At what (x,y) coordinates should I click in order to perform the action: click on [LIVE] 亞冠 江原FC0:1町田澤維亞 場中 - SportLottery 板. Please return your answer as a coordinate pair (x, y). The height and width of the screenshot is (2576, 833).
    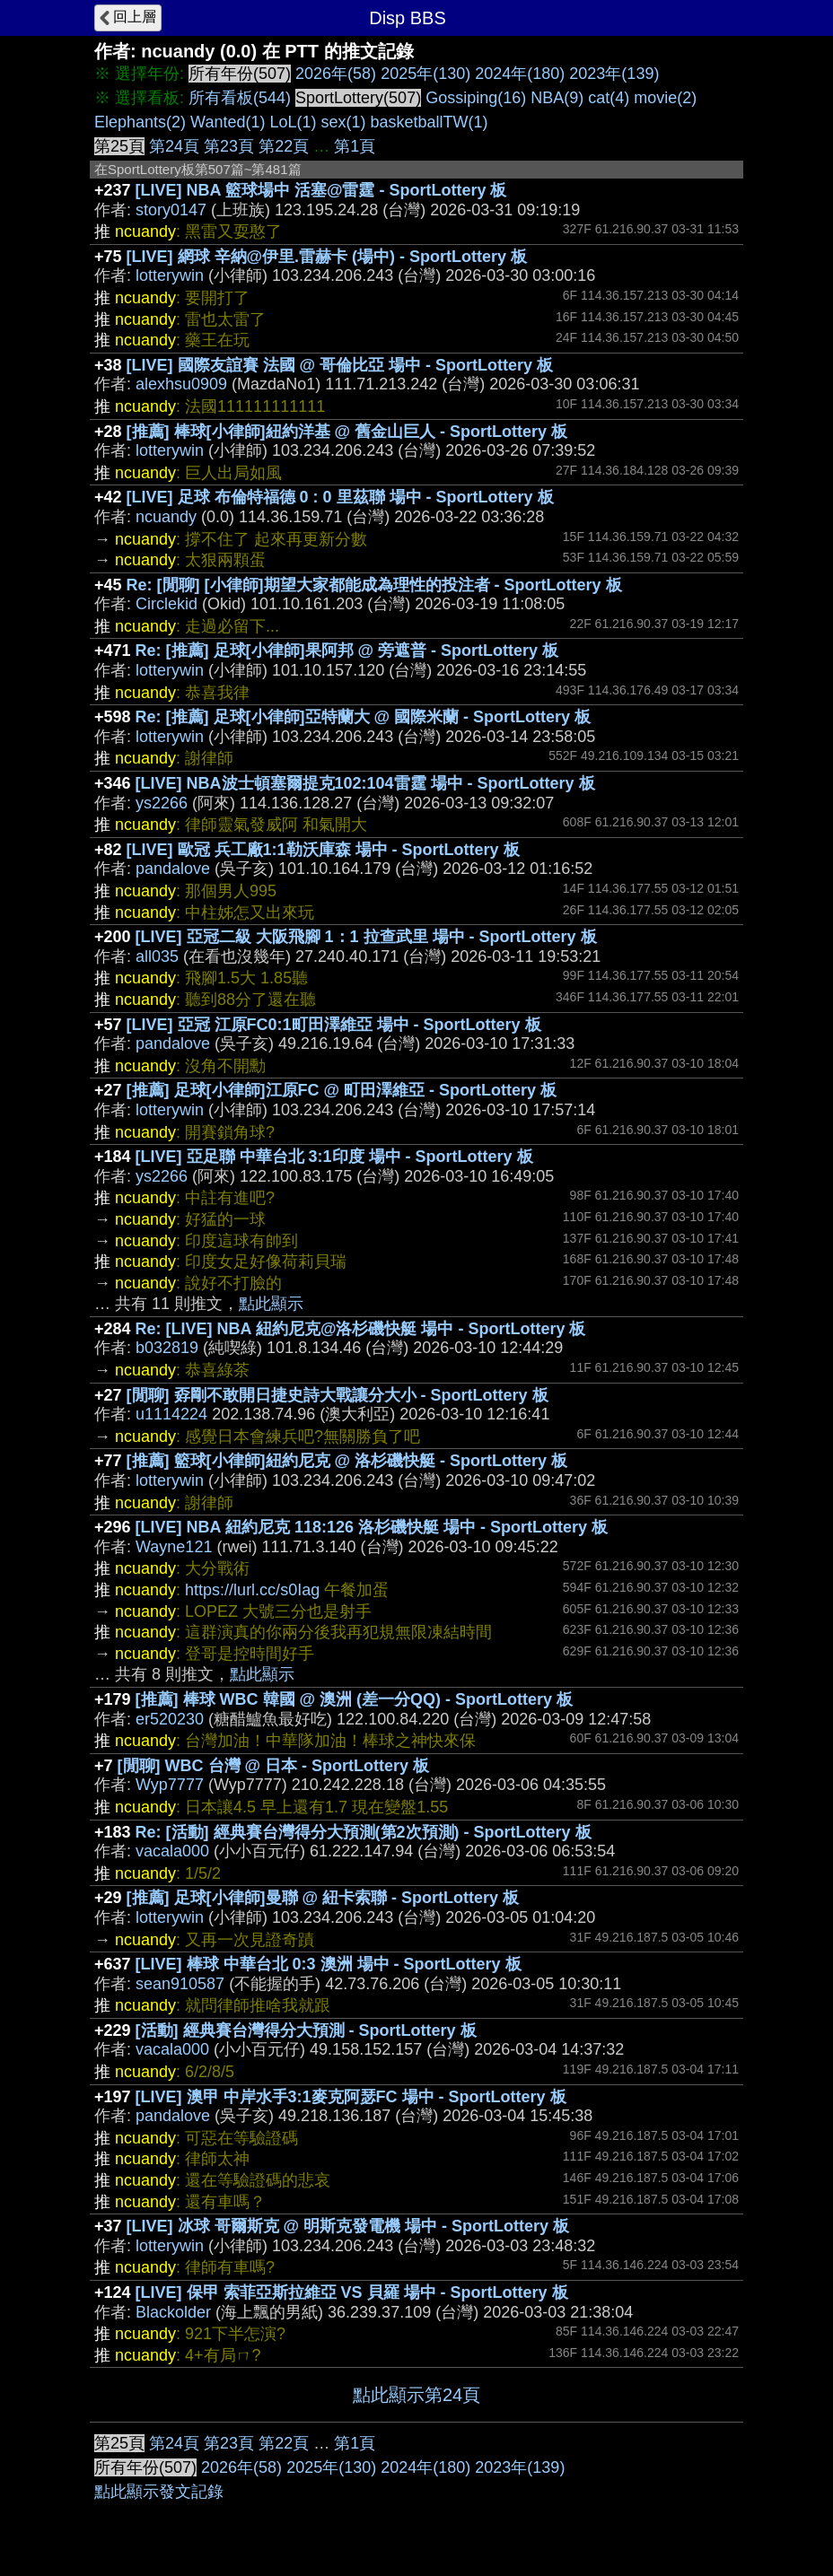
    Looking at the image, I should click on (334, 1025).